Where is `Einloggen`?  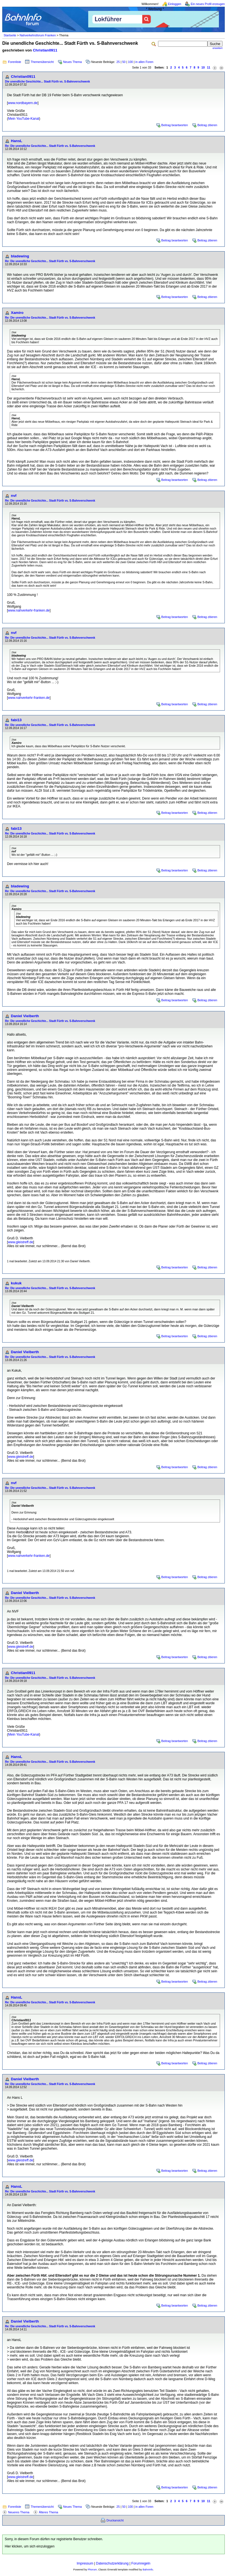 Einloggen is located at coordinates (174, 4).